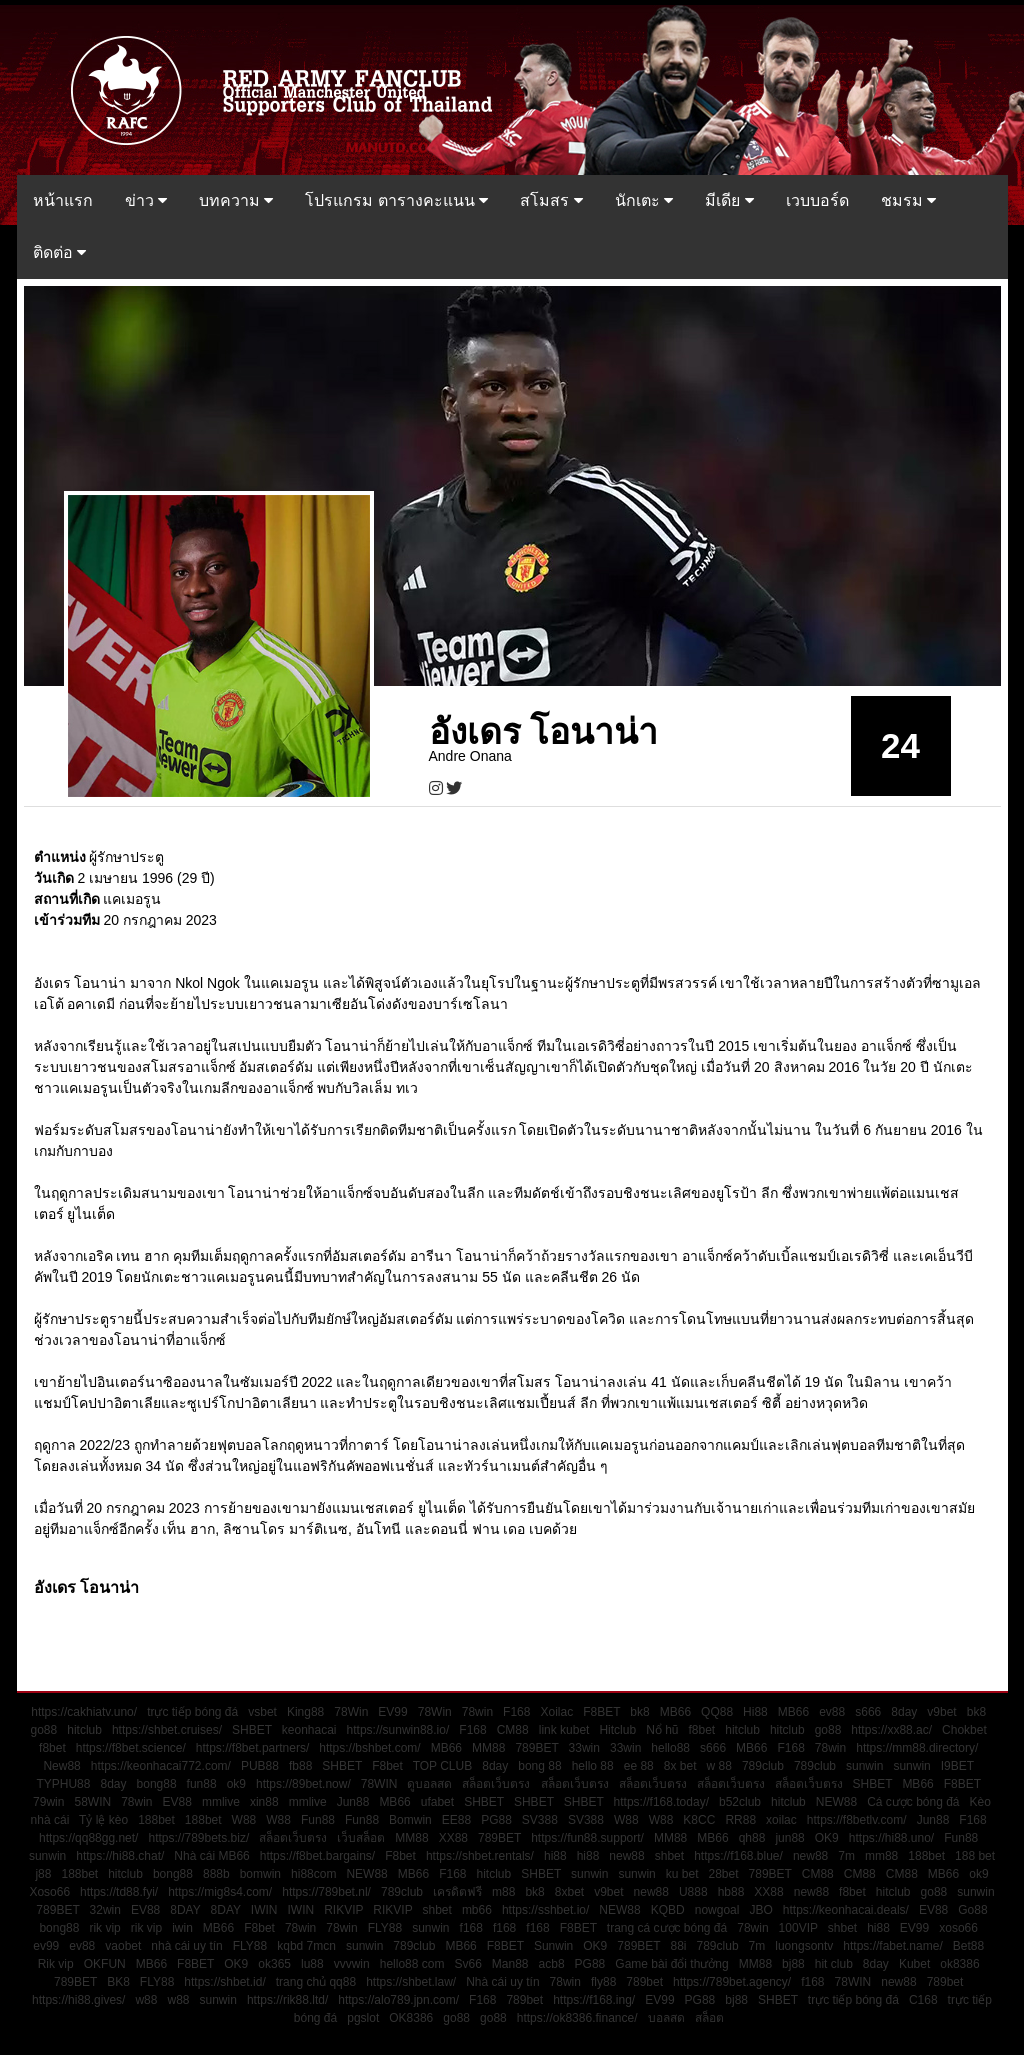 The height and width of the screenshot is (2055, 1024). What do you see at coordinates (680, 1766) in the screenshot?
I see `8x bet` at bounding box center [680, 1766].